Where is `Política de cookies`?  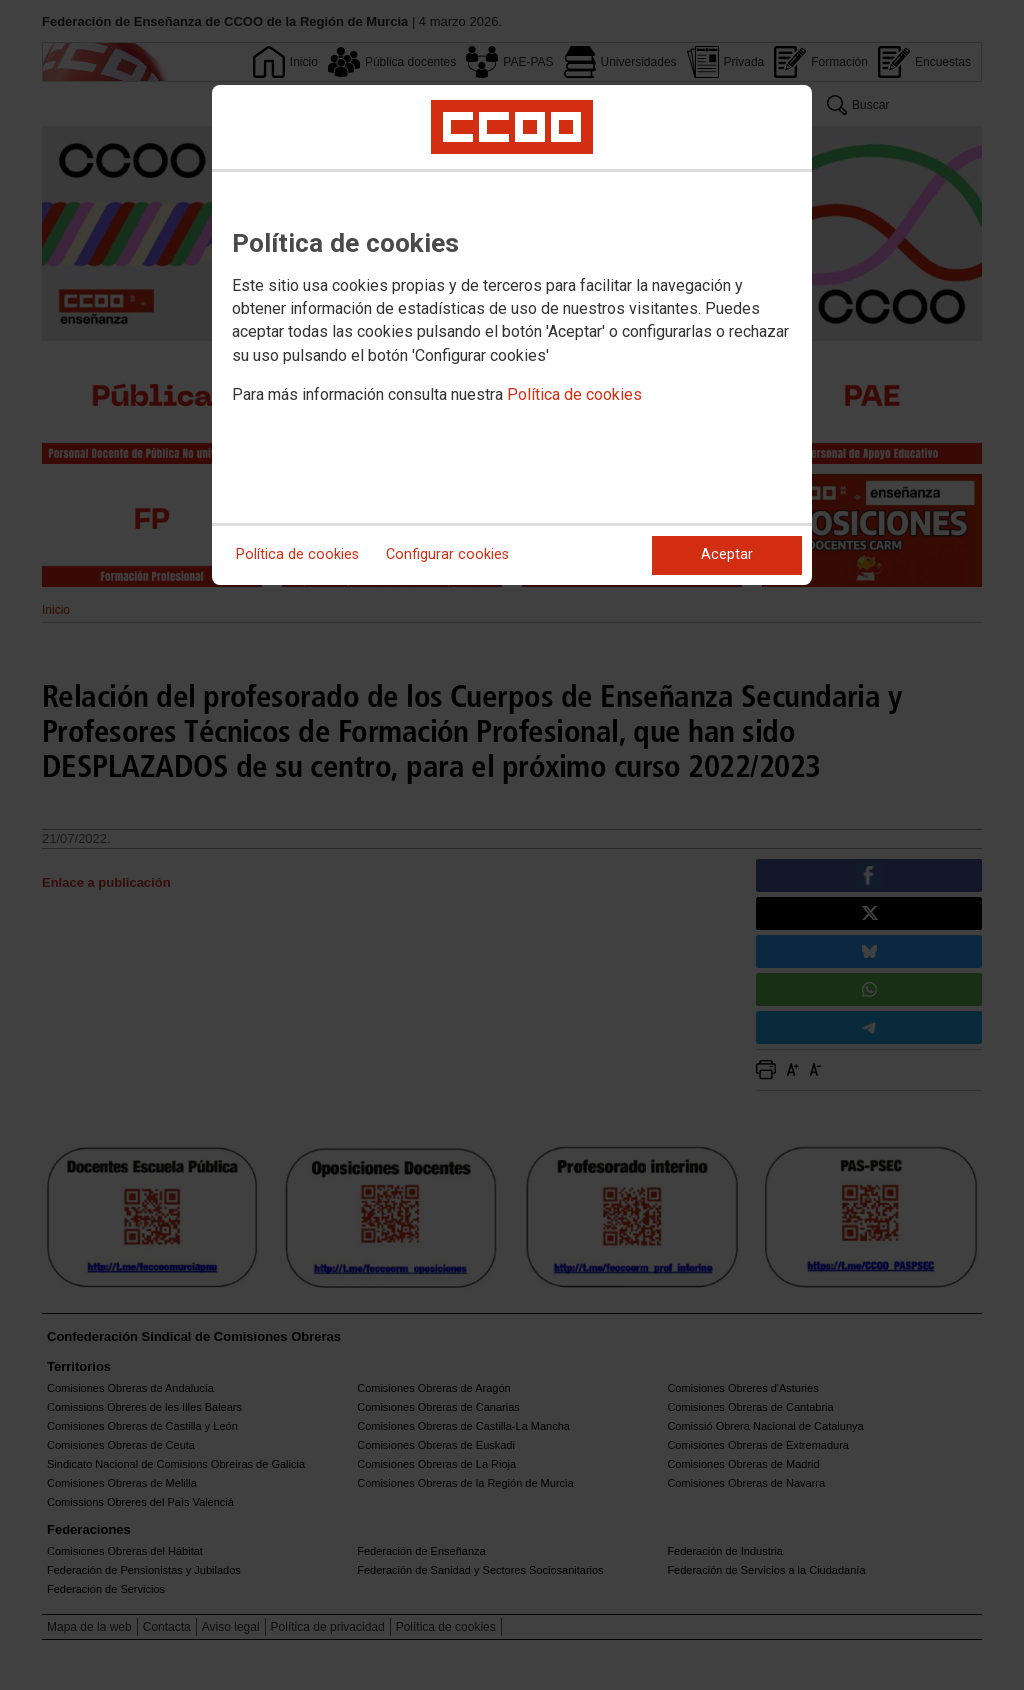 Política de cookies is located at coordinates (574, 394).